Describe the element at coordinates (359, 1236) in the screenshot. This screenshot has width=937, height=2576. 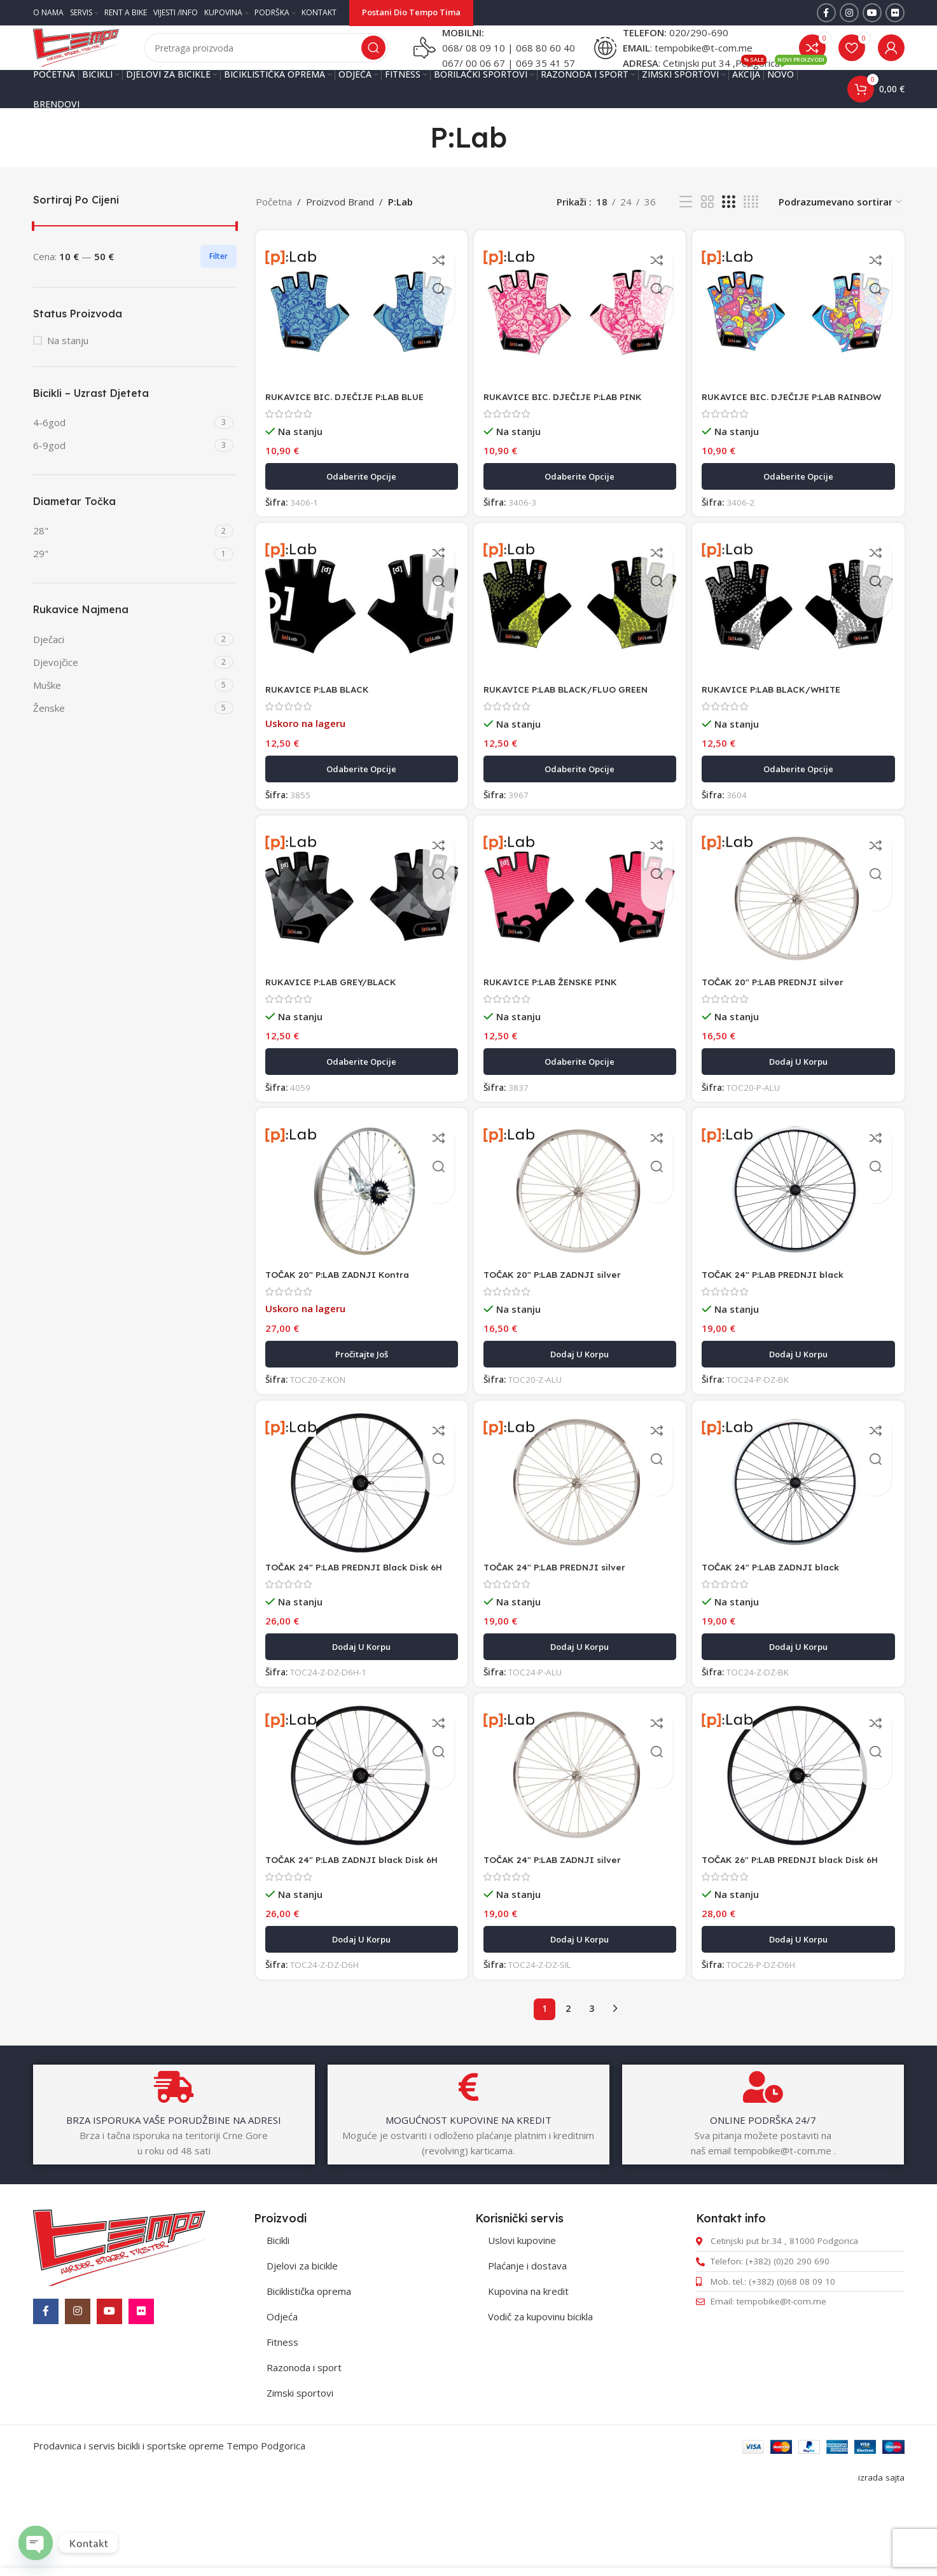
I see `[TOČAK 20″ P:LAB ZADNJI Kontra]` at that location.